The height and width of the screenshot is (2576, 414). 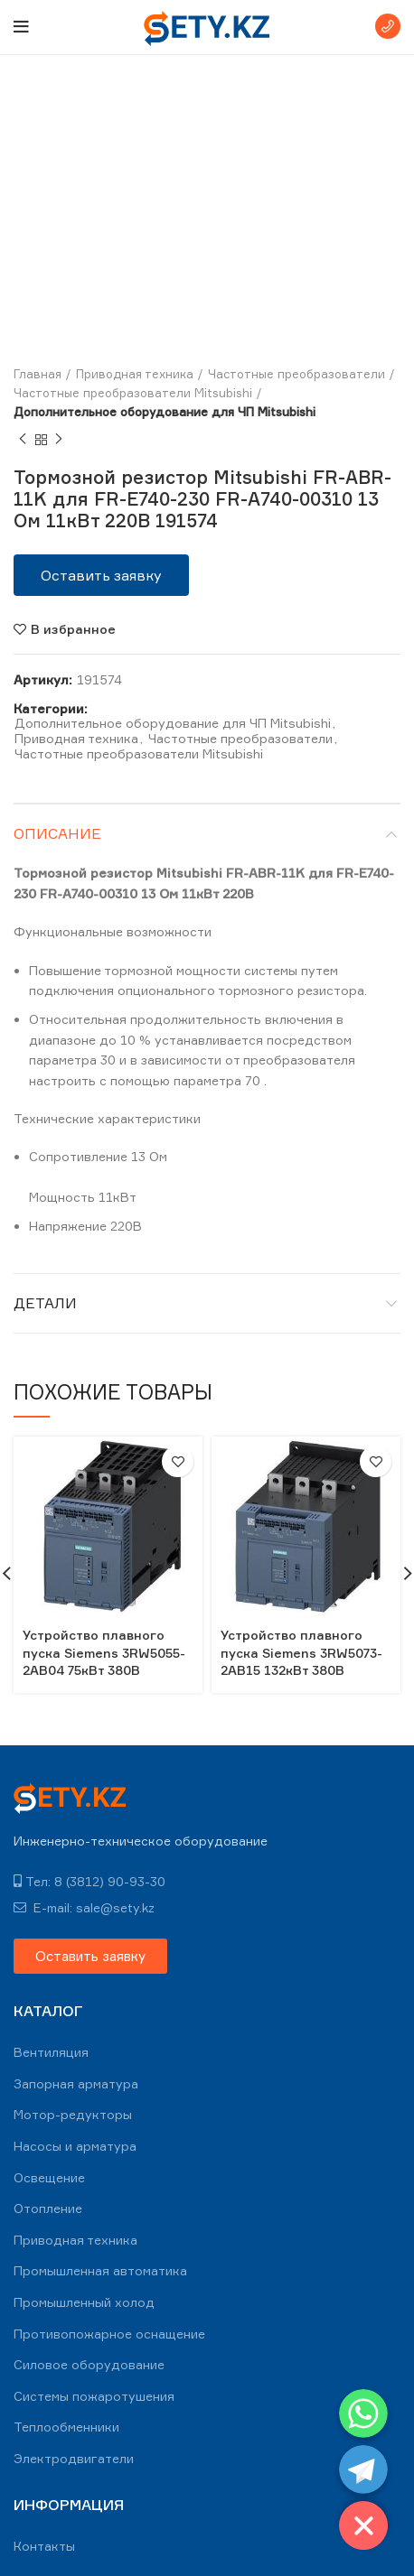 What do you see at coordinates (37, 374) in the screenshot?
I see `Главная` at bounding box center [37, 374].